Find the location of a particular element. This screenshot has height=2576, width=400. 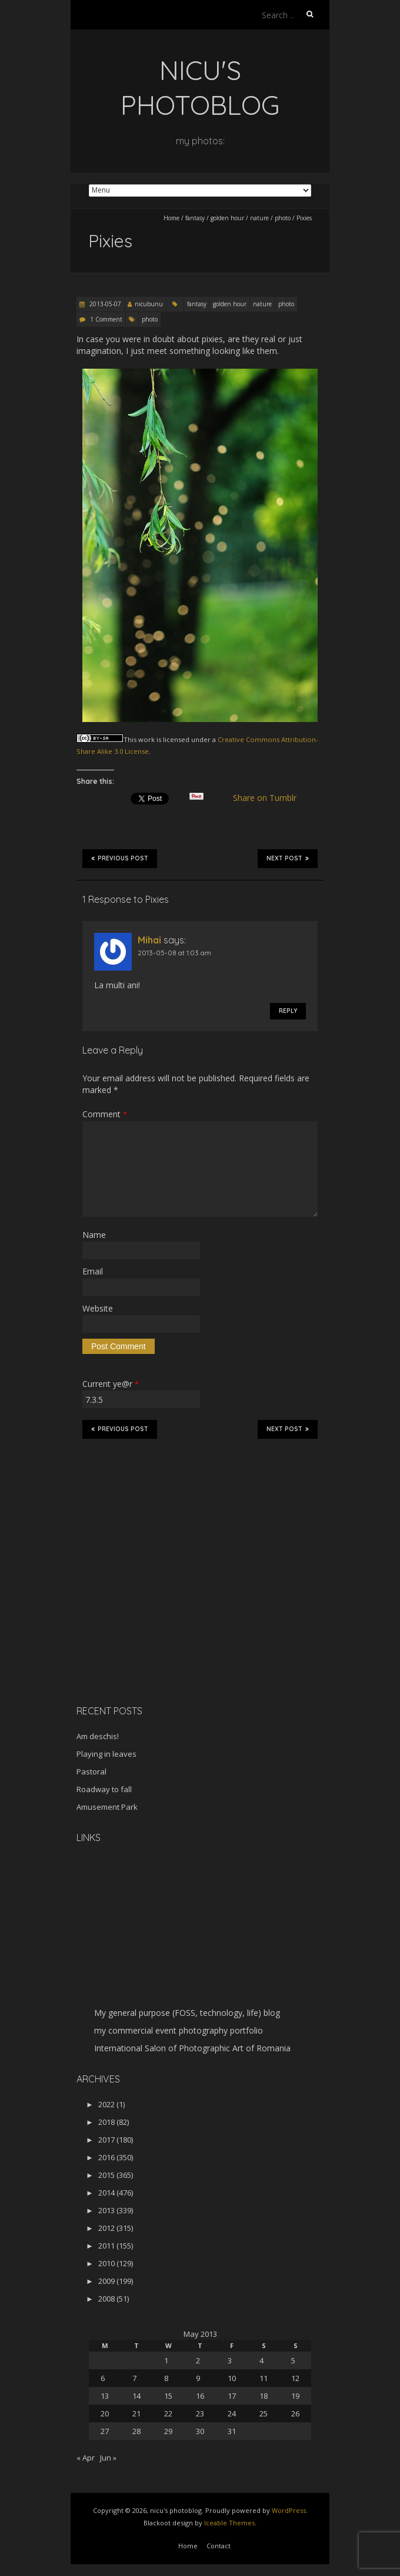

11 [Posts published on May 11, 2013] is located at coordinates (263, 2378).